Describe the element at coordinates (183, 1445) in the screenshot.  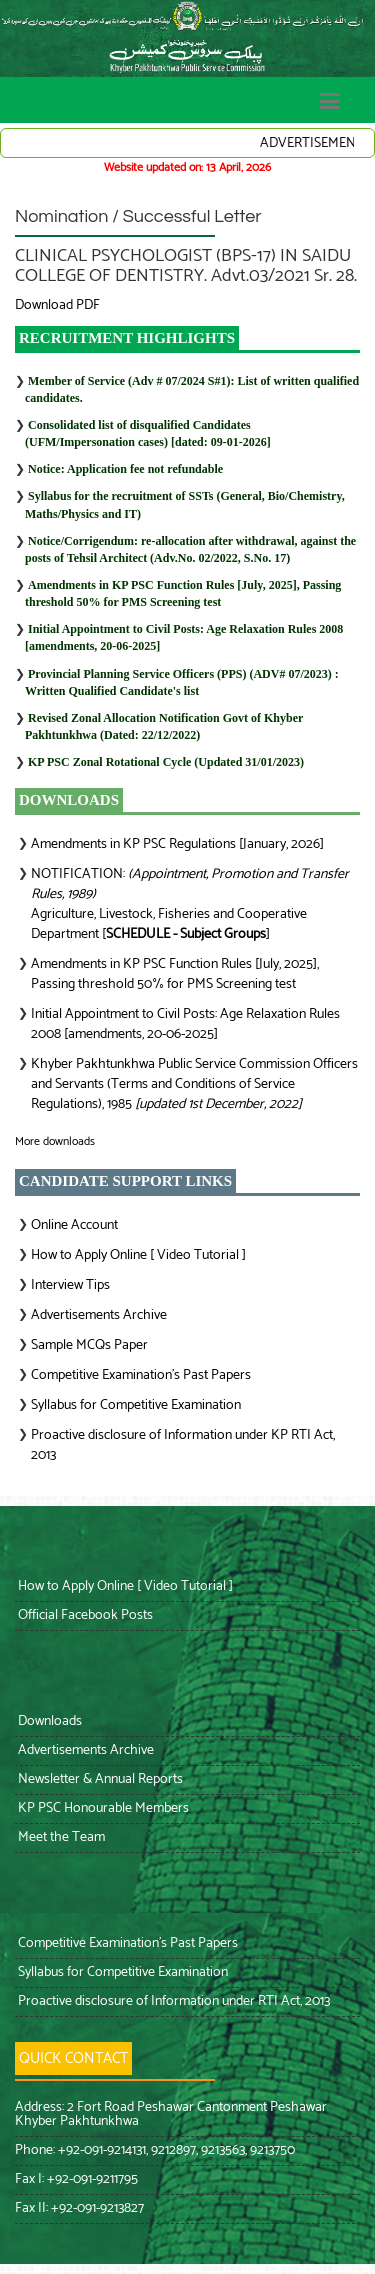
I see `Proactive disclosure of Information under KP RTI Act, 2013` at that location.